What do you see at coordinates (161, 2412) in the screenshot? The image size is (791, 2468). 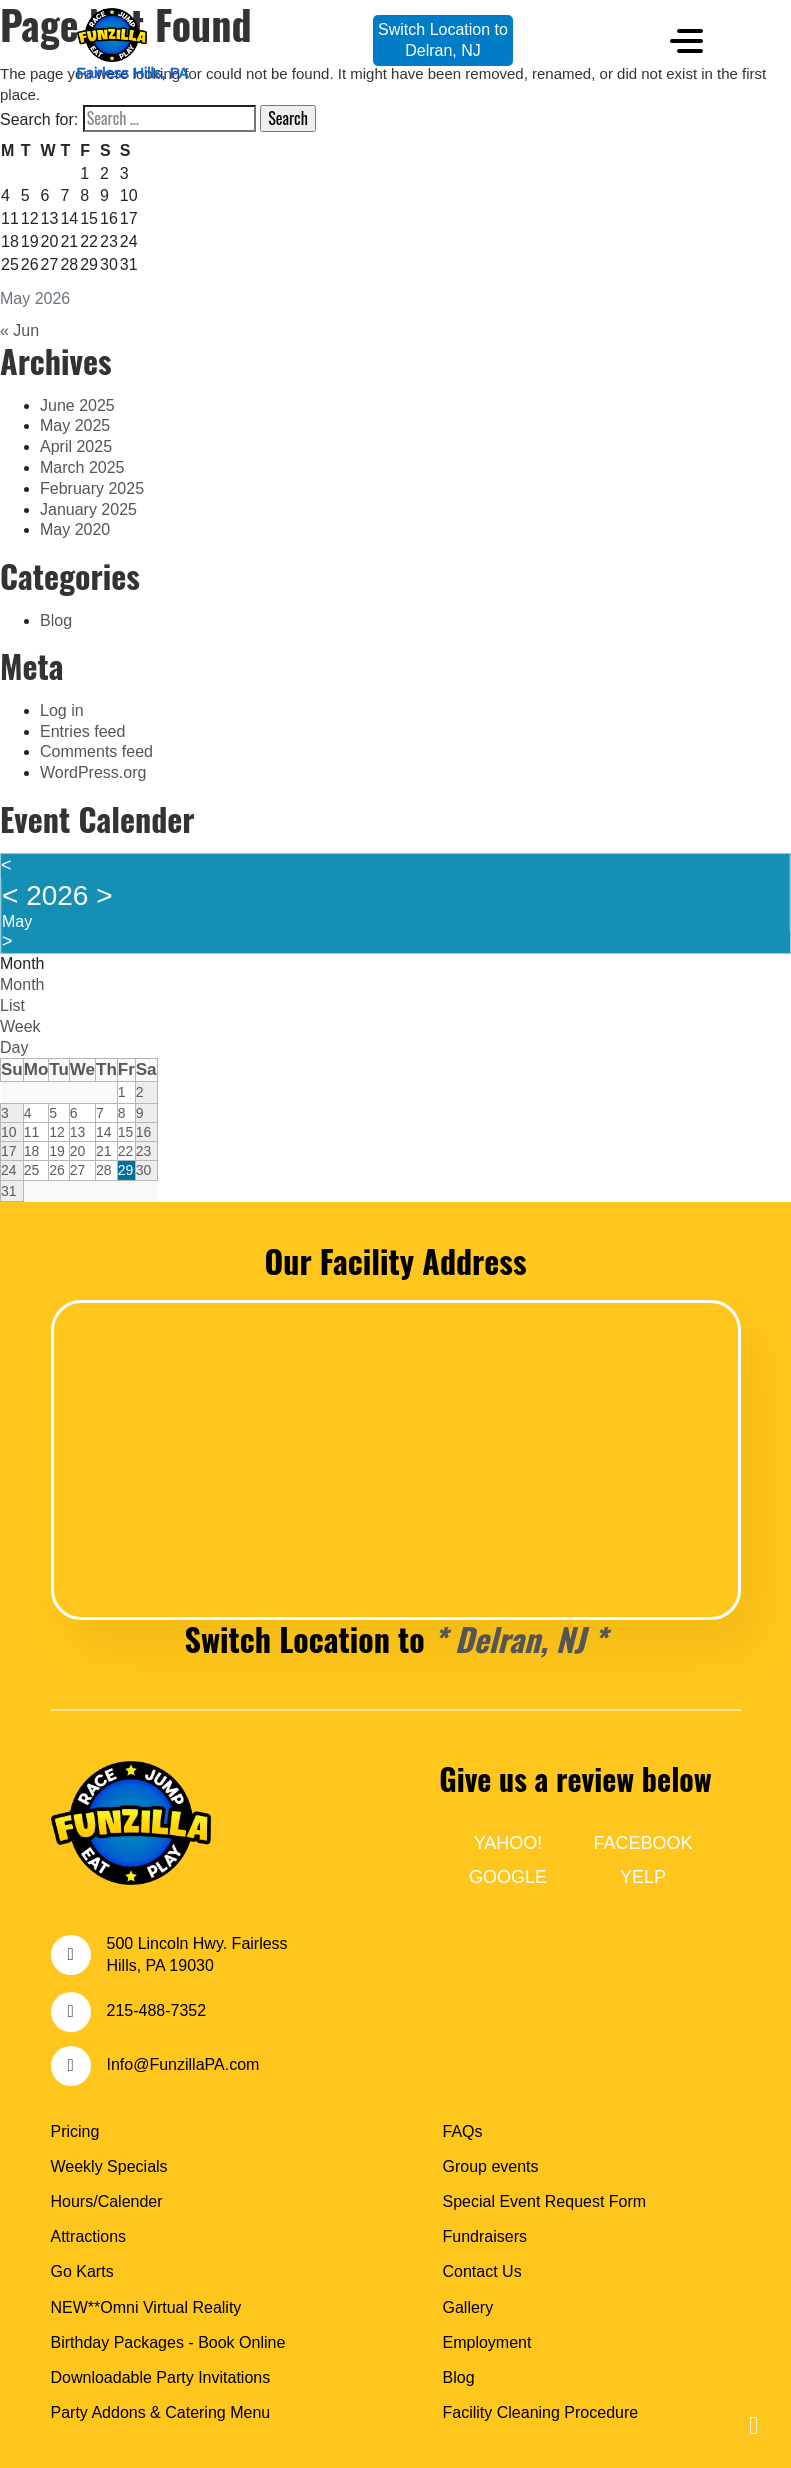 I see `Party Addons & Catering Menu` at bounding box center [161, 2412].